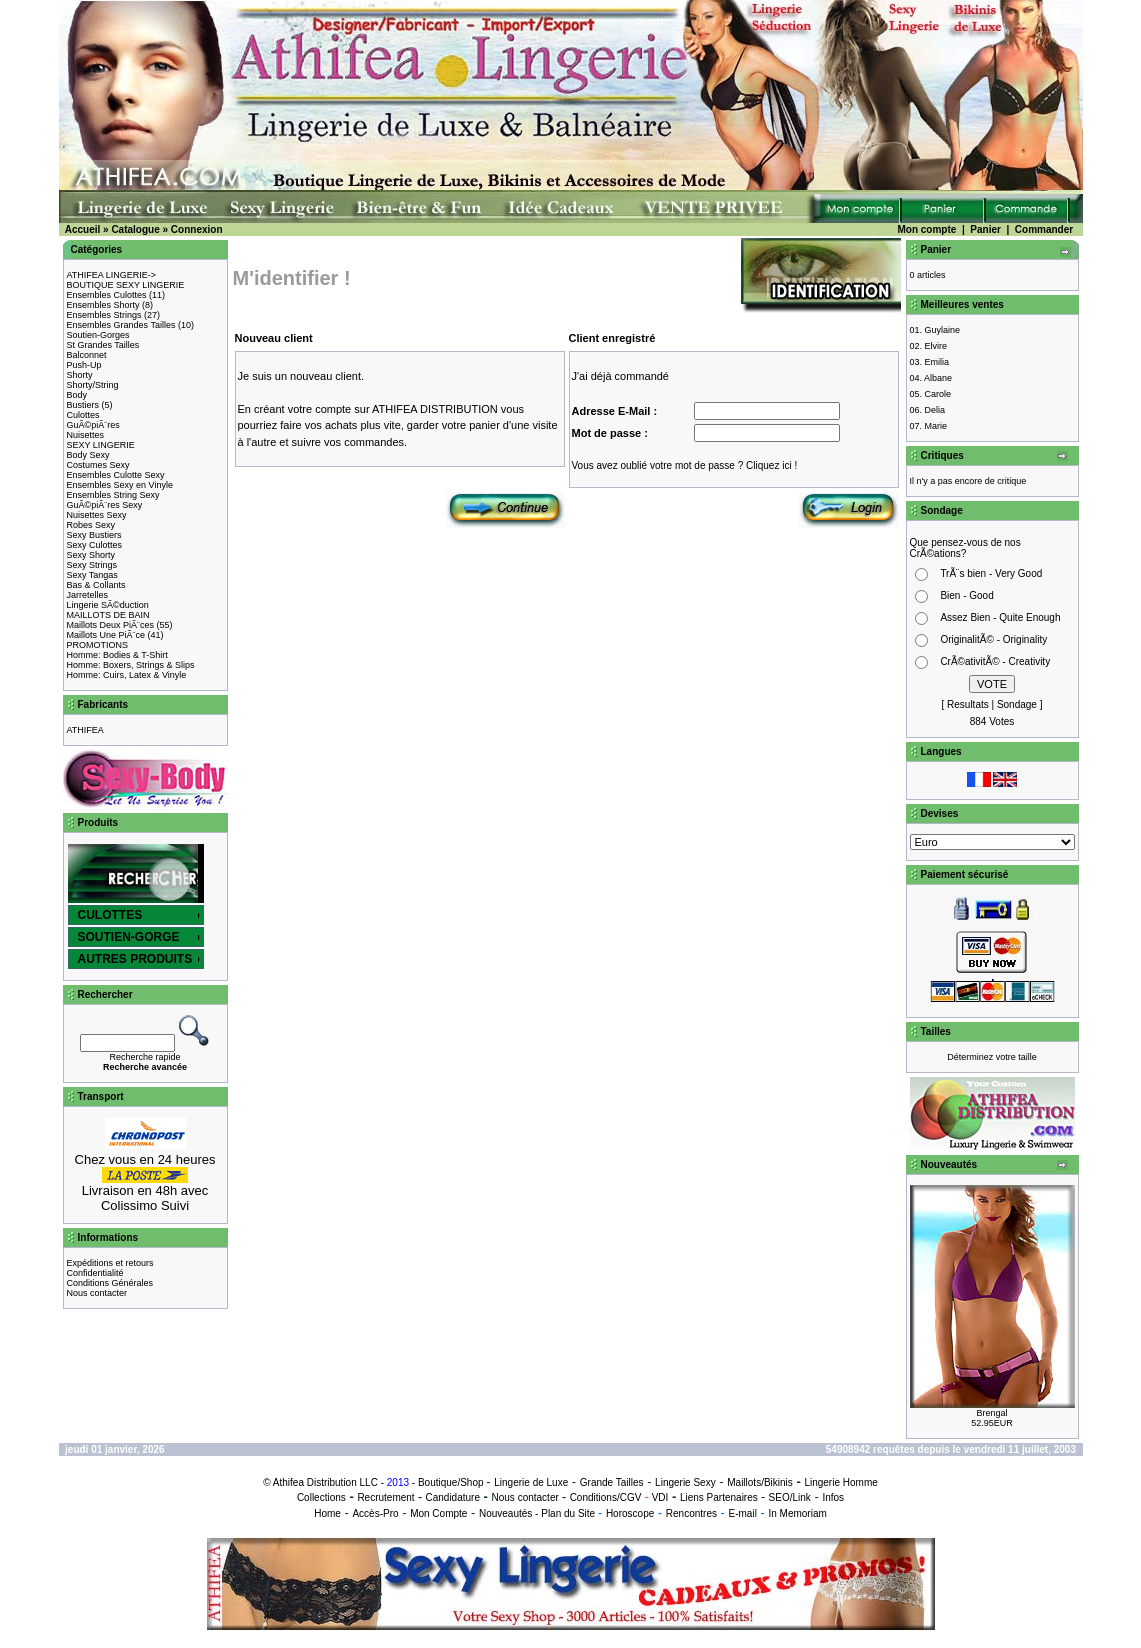  Describe the element at coordinates (110, 1283) in the screenshot. I see `Conditions Générales` at that location.